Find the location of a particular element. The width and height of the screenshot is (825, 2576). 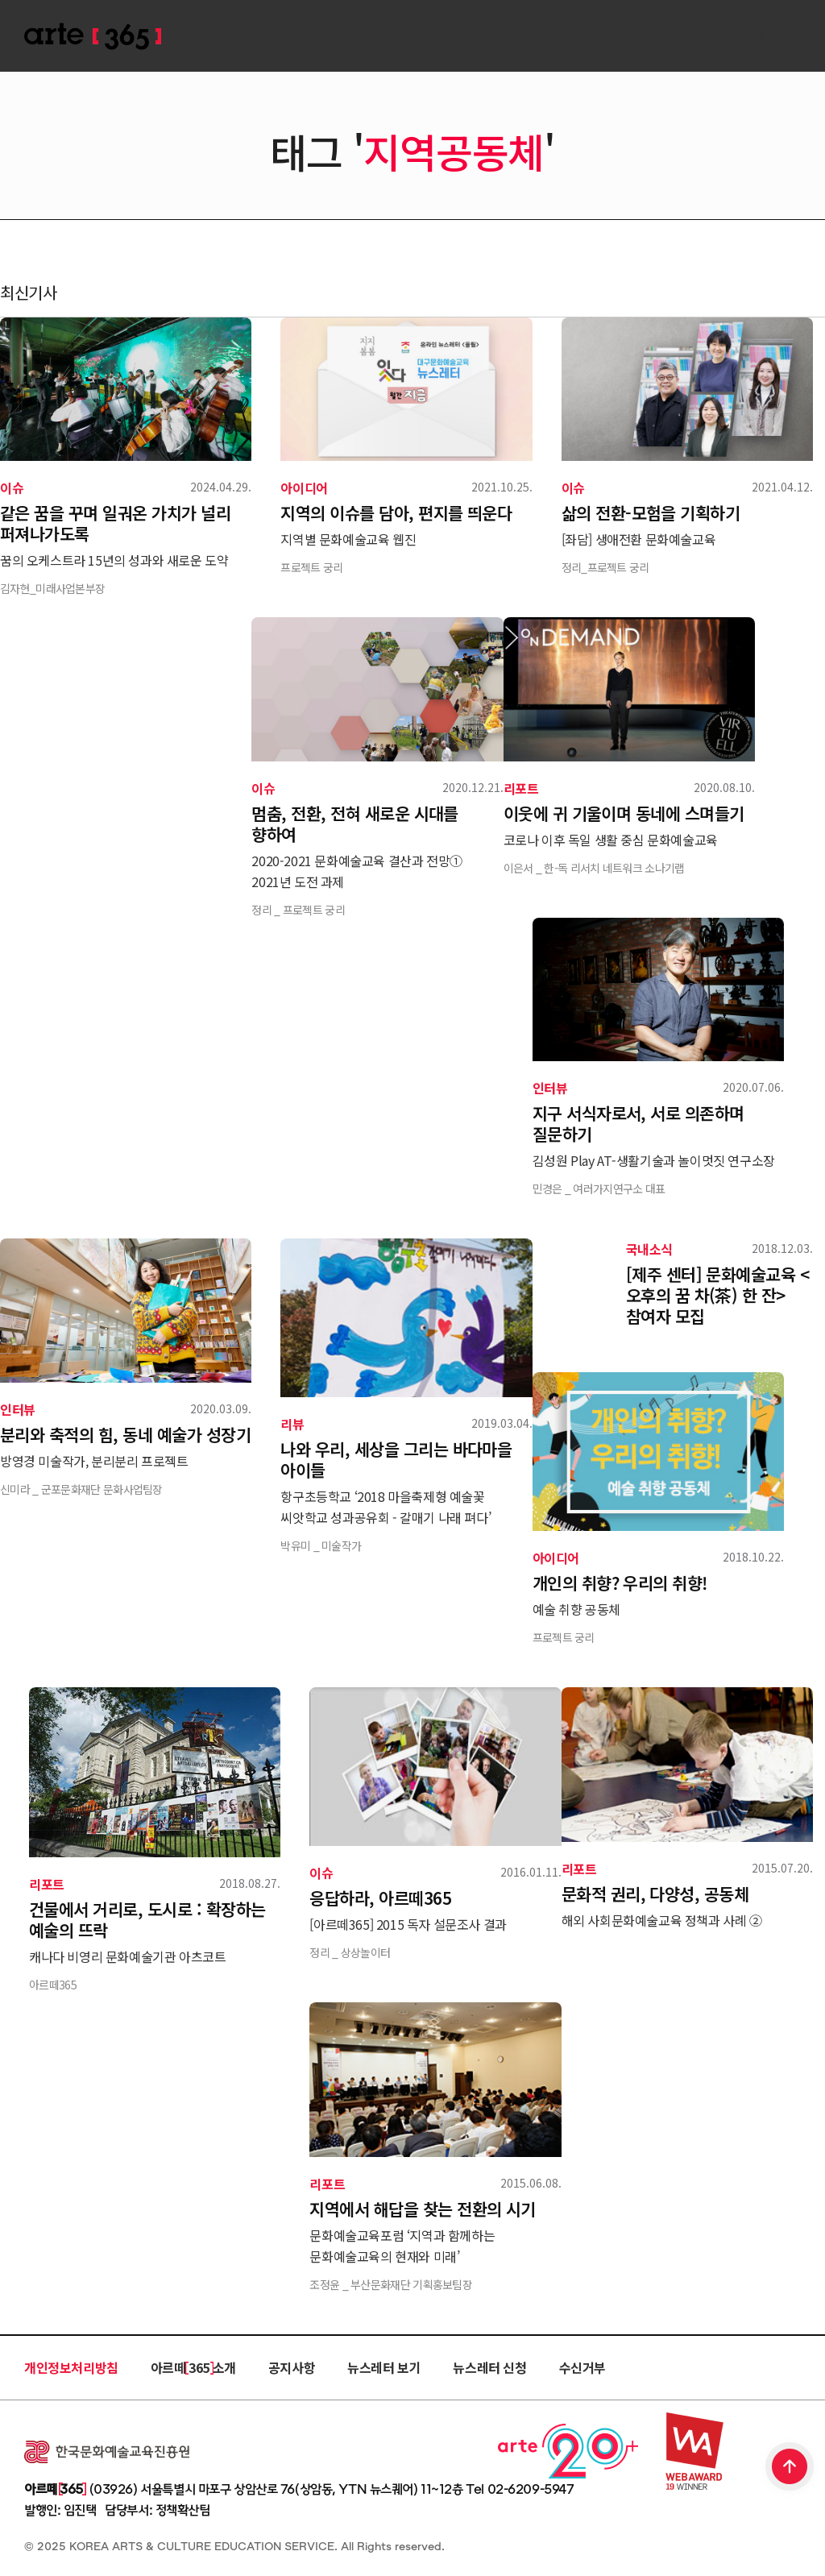

뉴스레터 신청 is located at coordinates (489, 2367).